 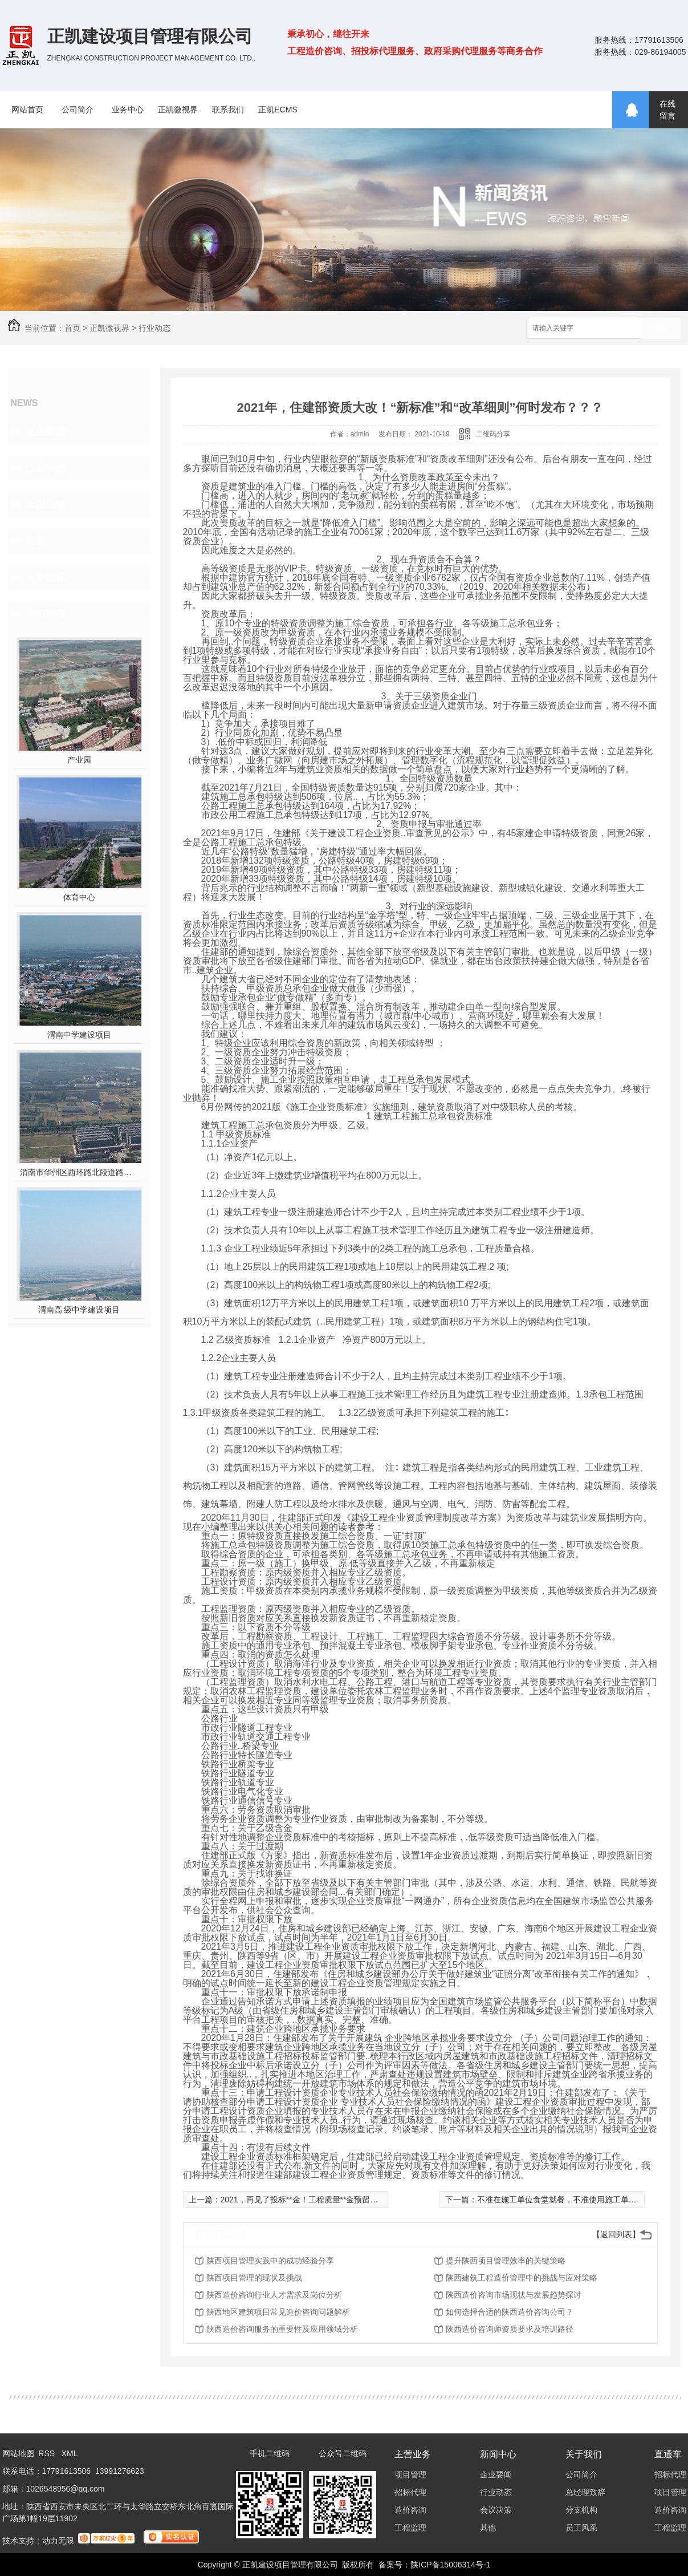 What do you see at coordinates (581, 2509) in the screenshot?
I see `分支机构` at bounding box center [581, 2509].